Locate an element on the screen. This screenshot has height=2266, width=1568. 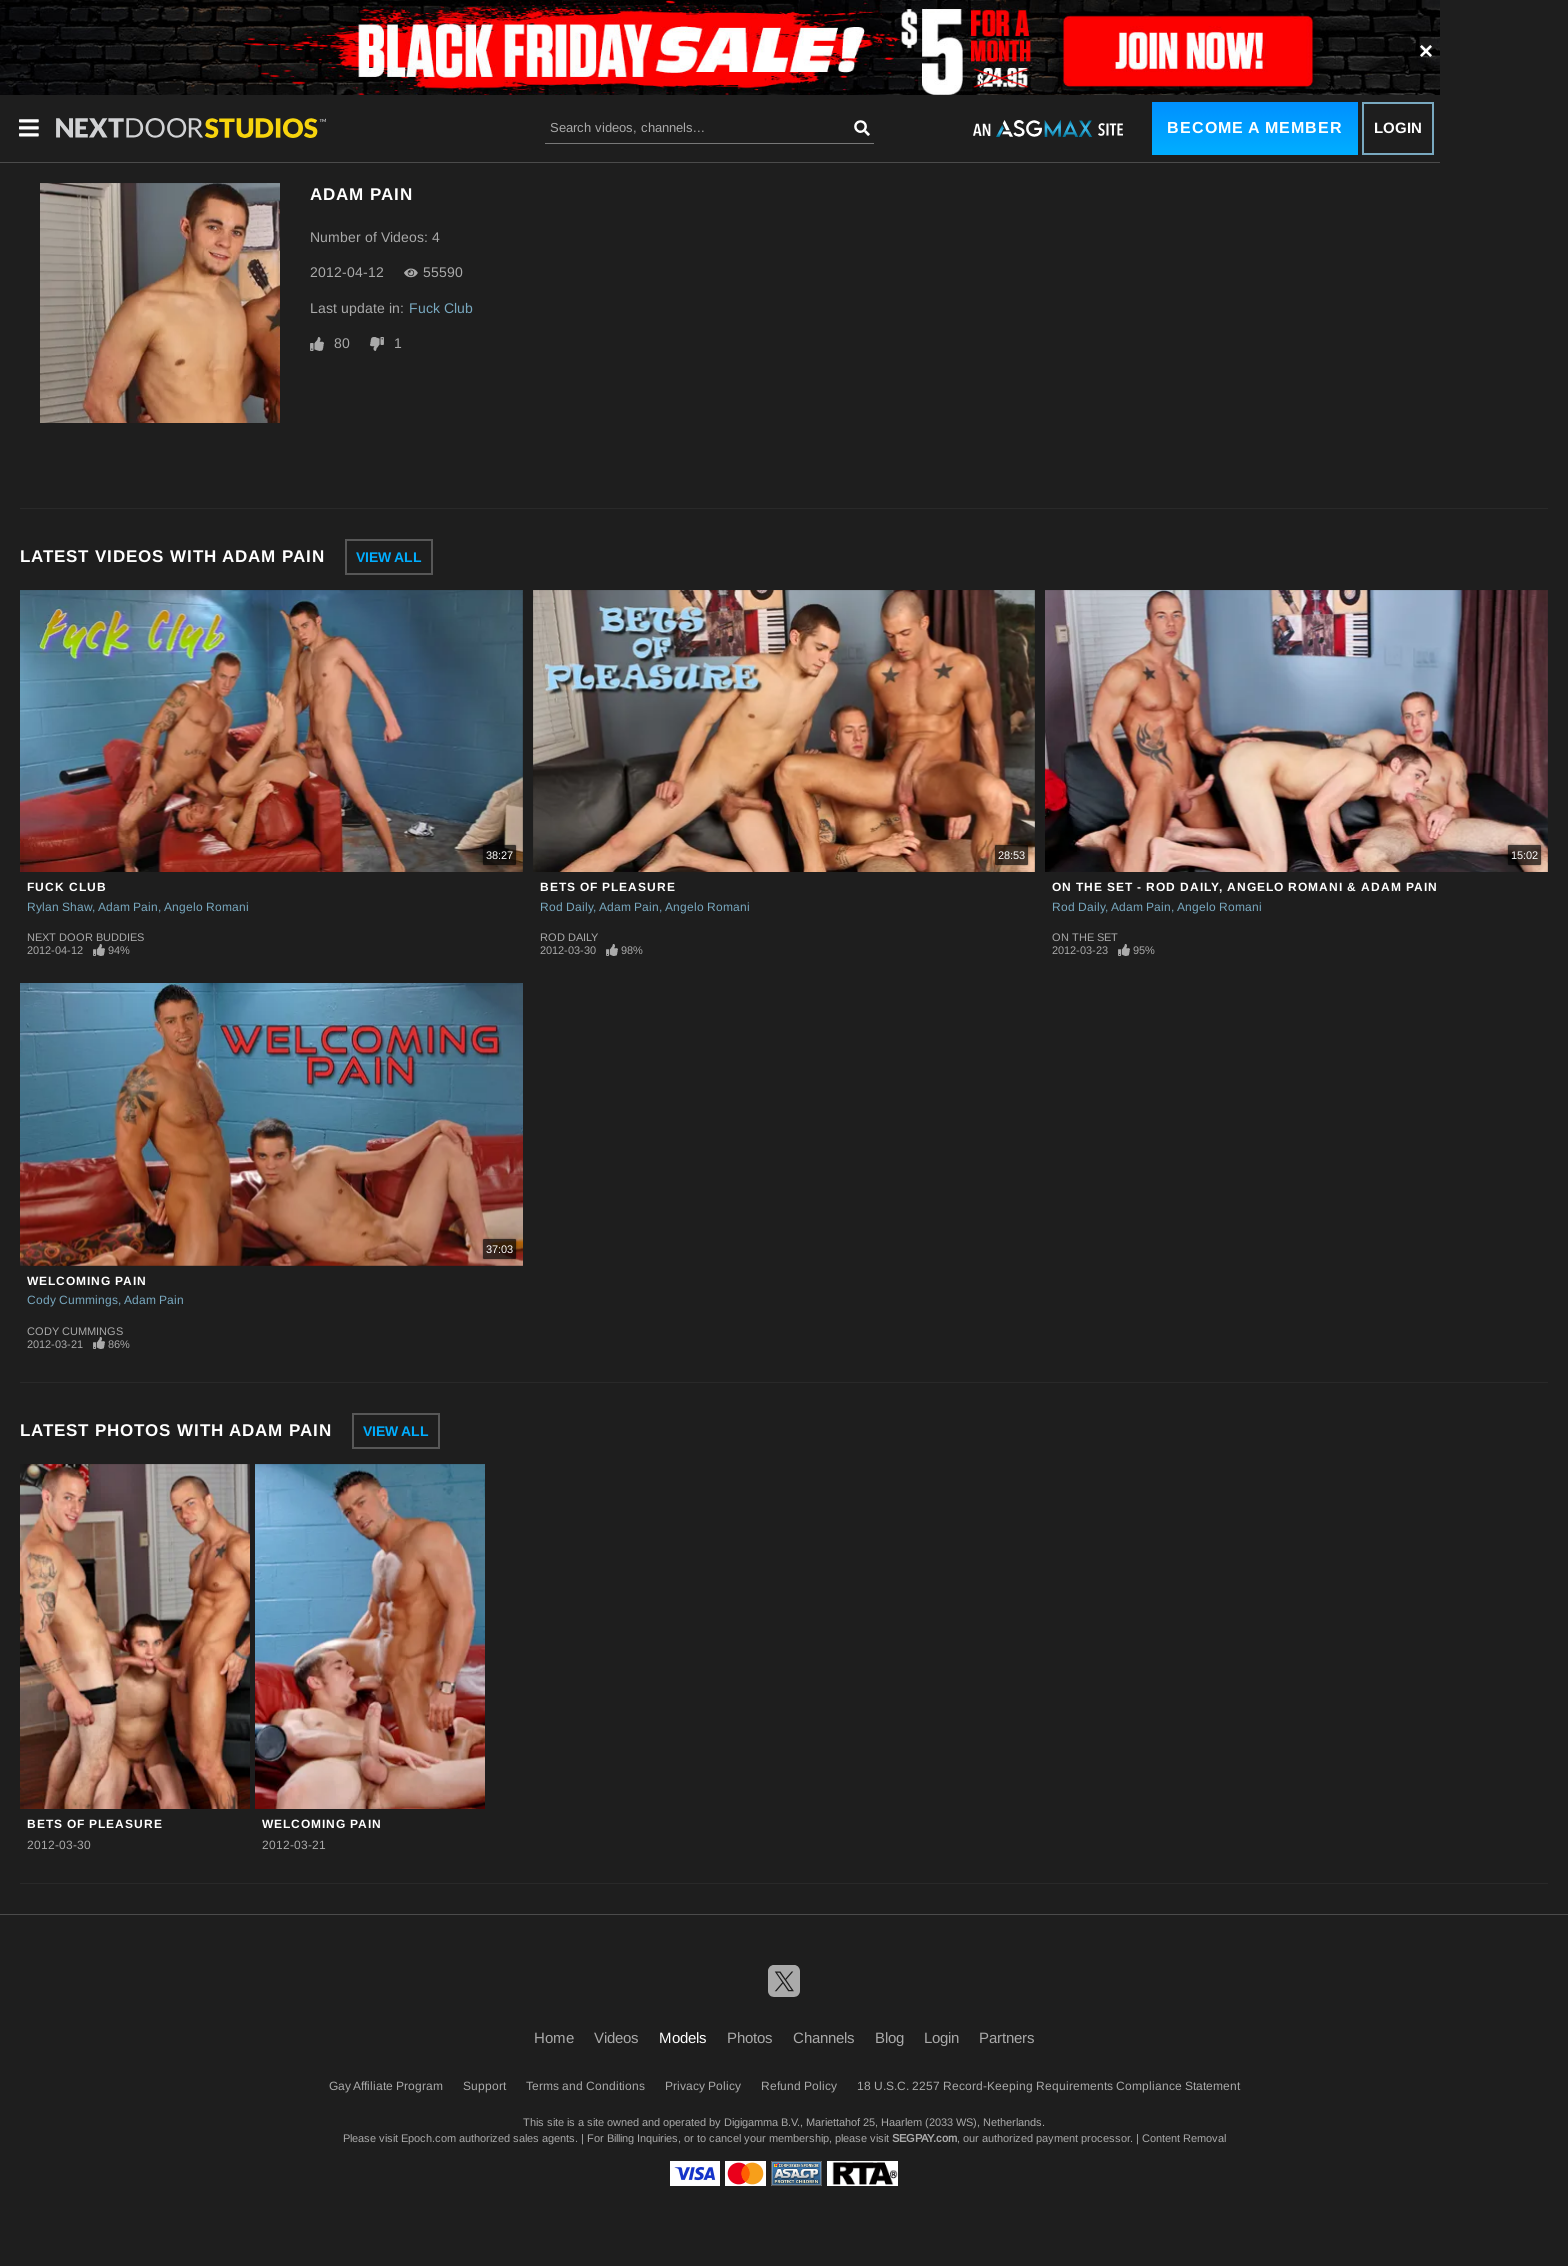
Refund Policy is located at coordinates (799, 2086).